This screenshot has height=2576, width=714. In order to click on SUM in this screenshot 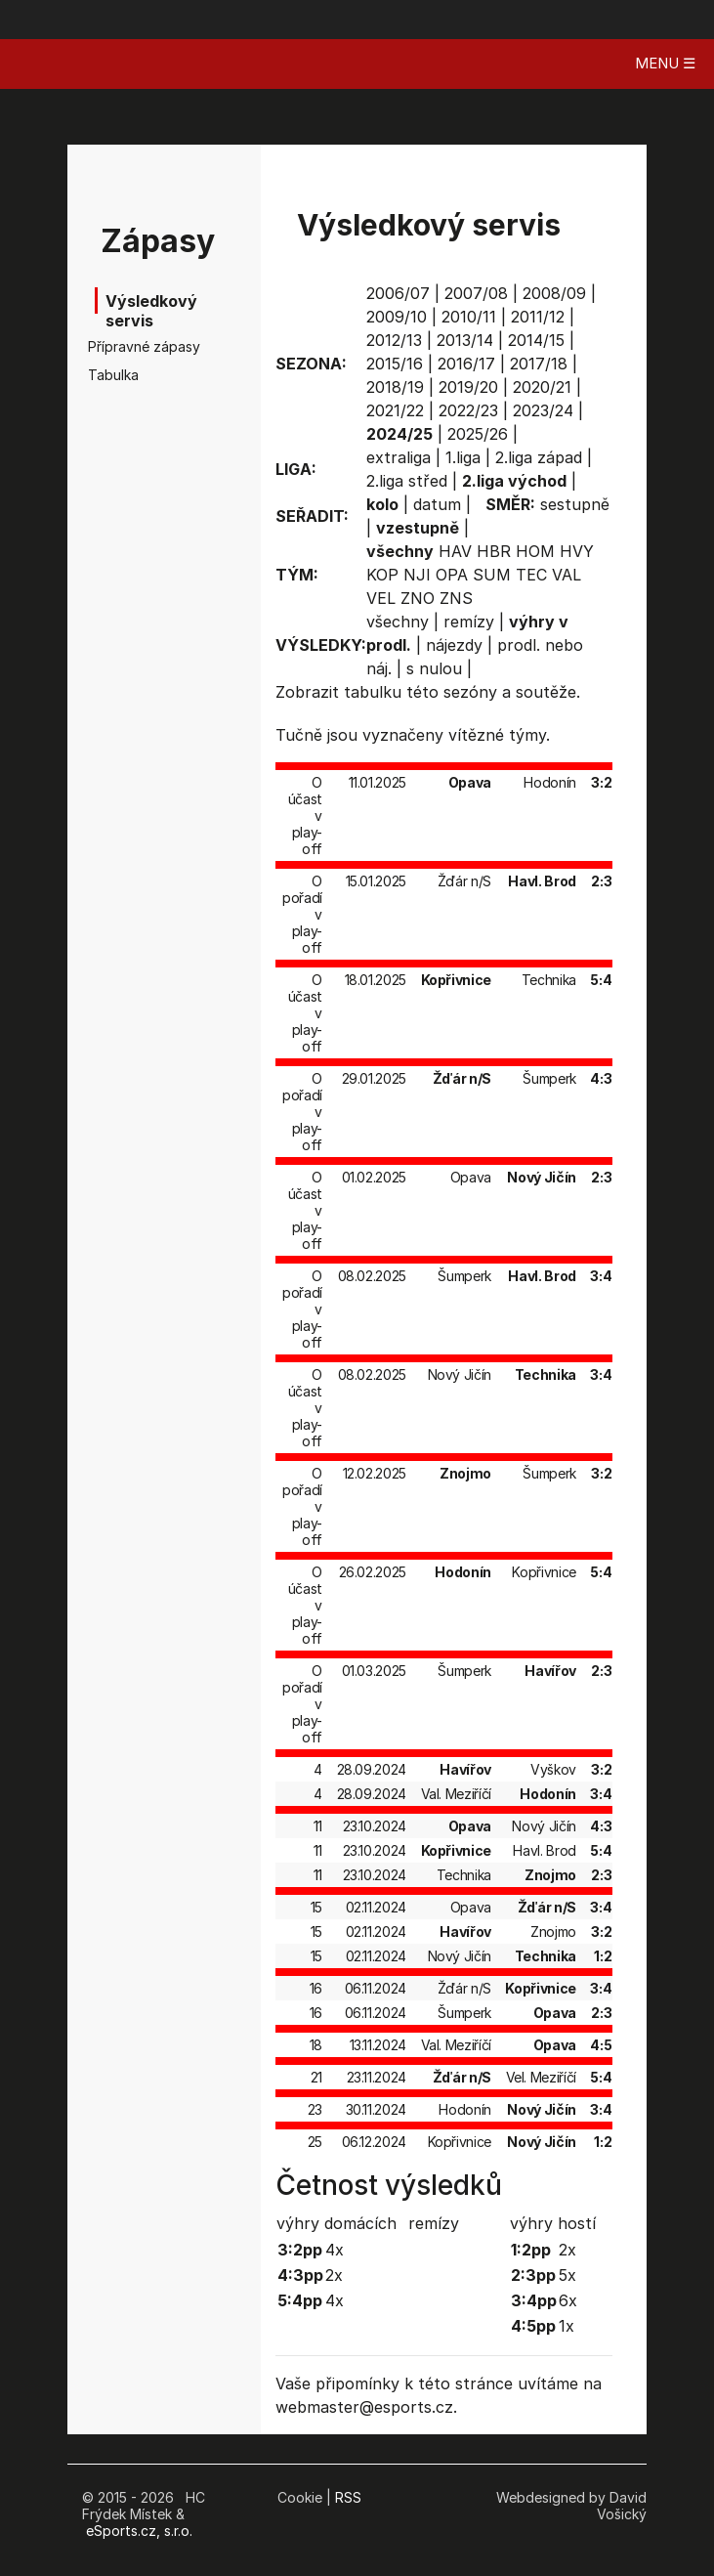, I will do `click(492, 574)`.